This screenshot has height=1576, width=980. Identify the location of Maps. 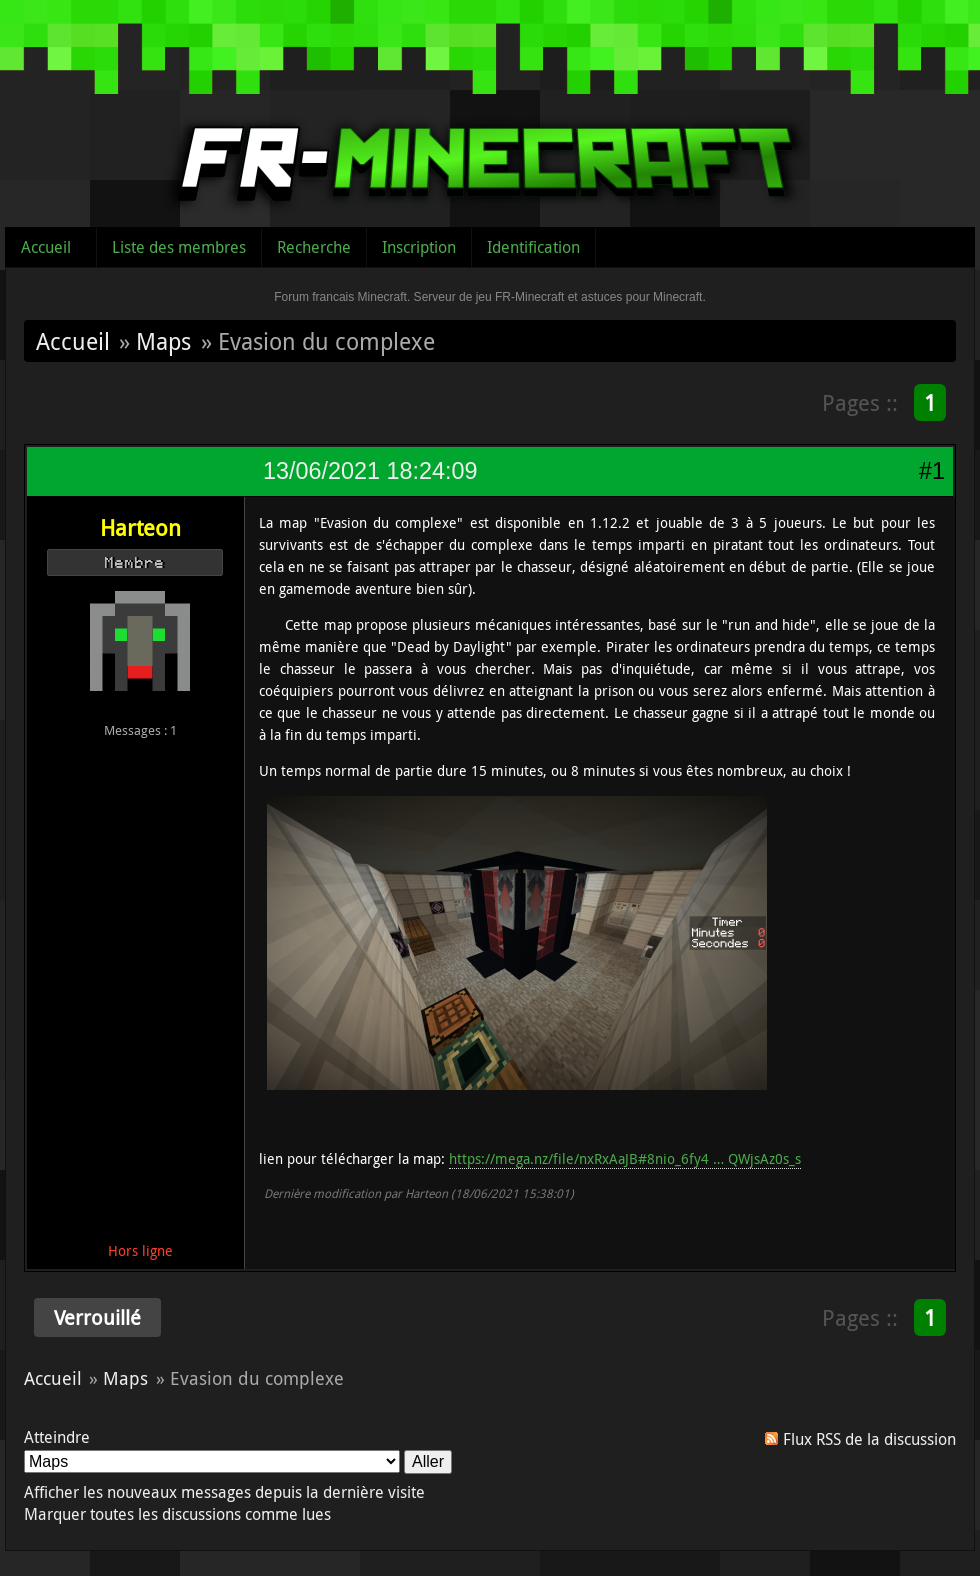
(163, 341).